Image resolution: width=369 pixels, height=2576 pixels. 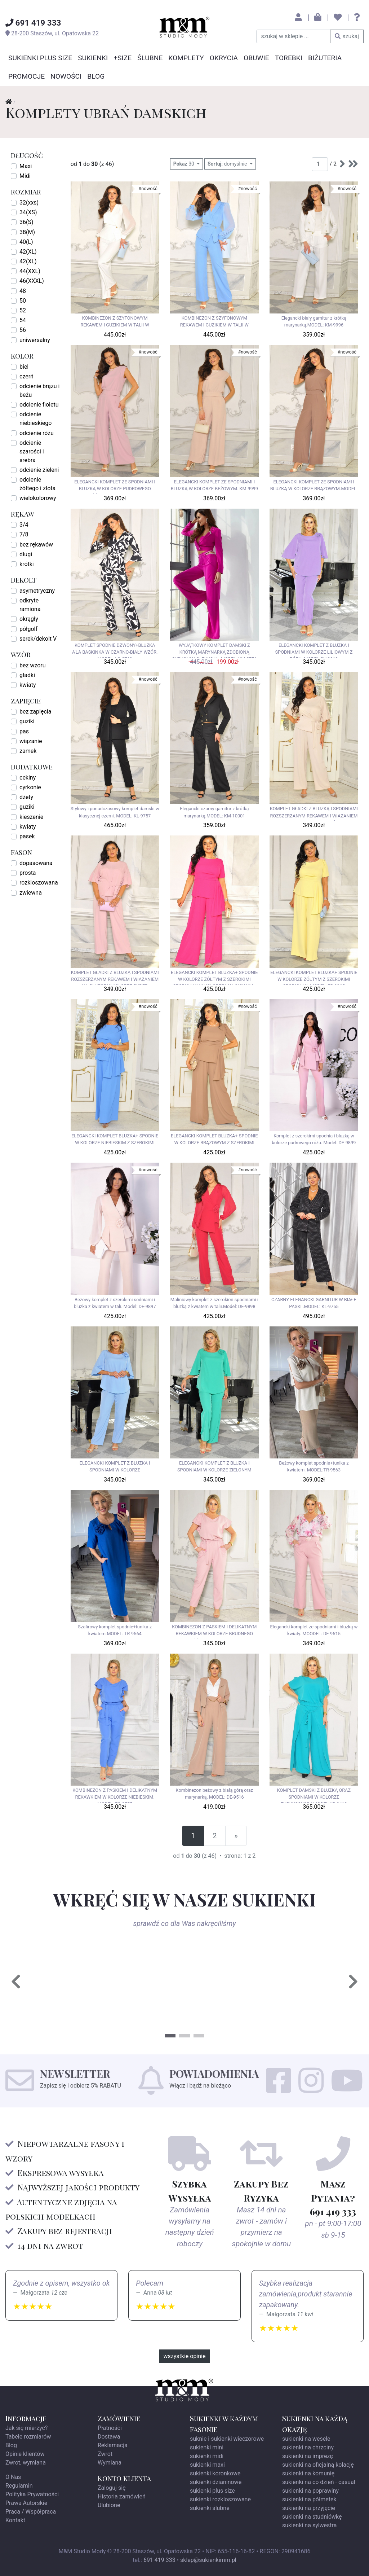 What do you see at coordinates (28, 2436) in the screenshot?
I see `Tabele rozmiarów` at bounding box center [28, 2436].